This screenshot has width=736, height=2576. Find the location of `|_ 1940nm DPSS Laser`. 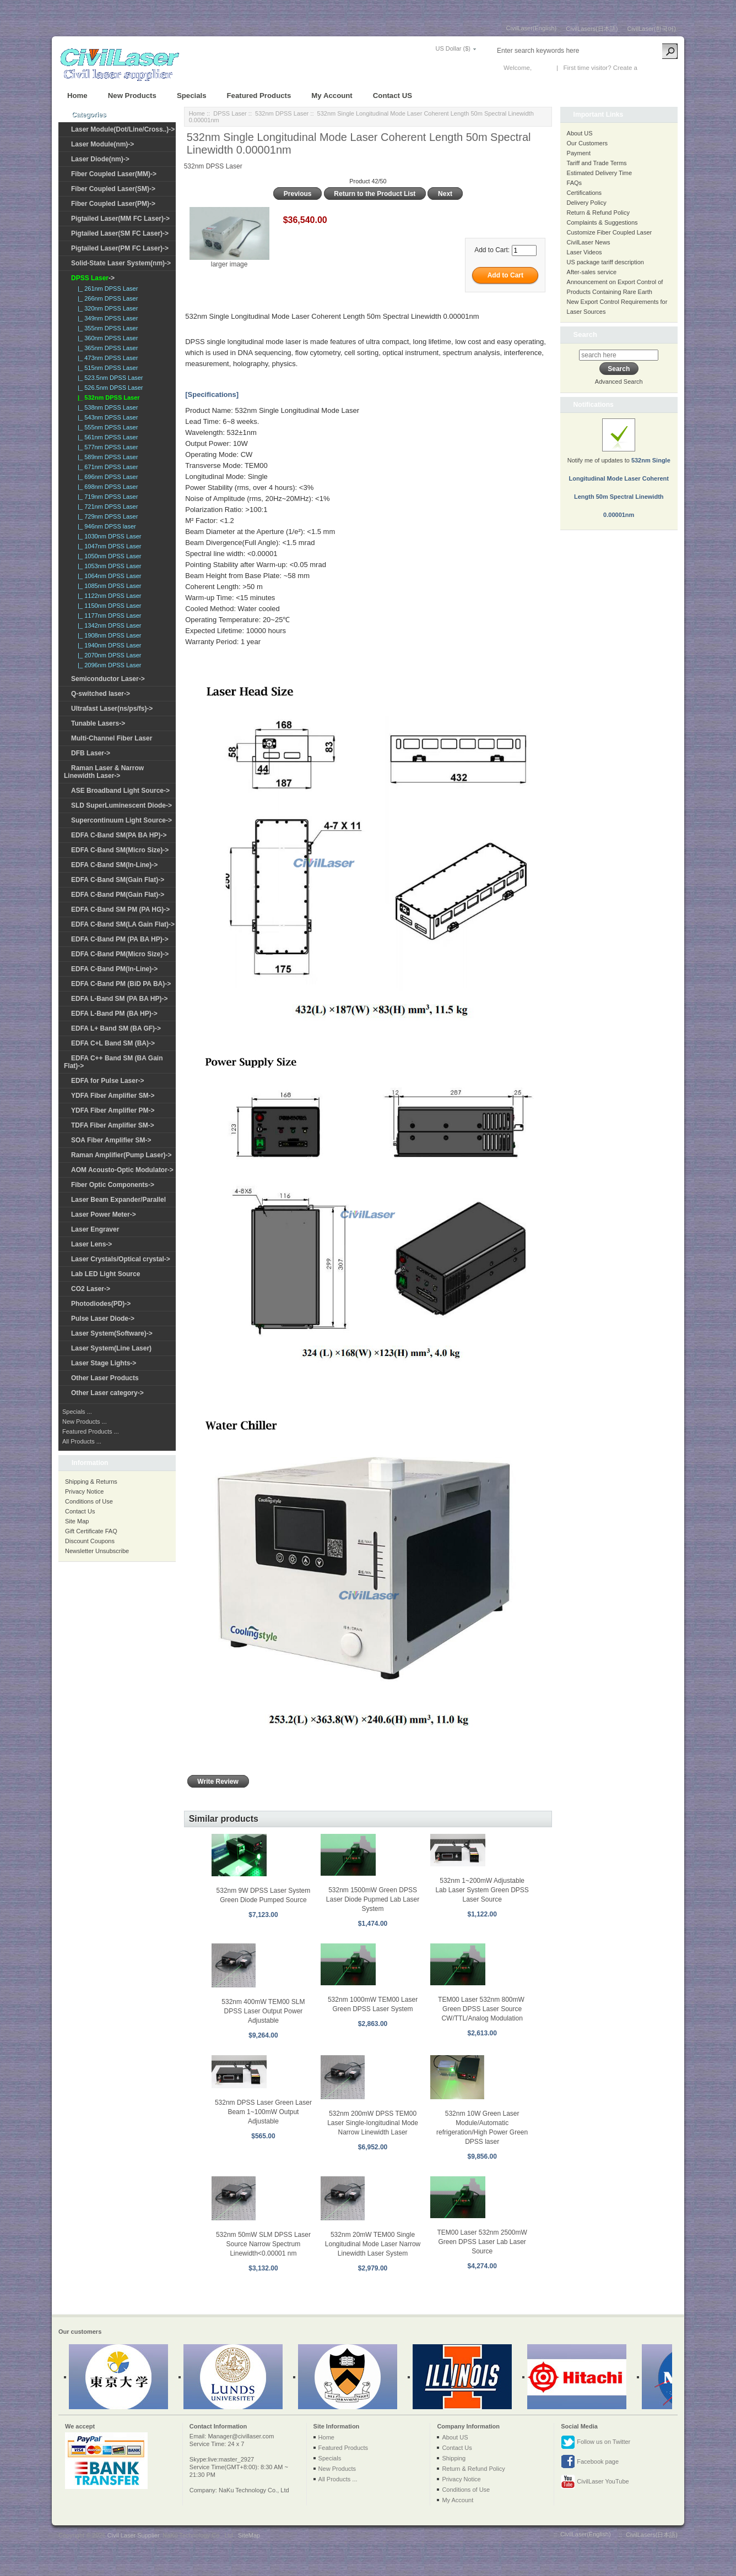

|_ 1940nm DPSS Laser is located at coordinates (107, 645).